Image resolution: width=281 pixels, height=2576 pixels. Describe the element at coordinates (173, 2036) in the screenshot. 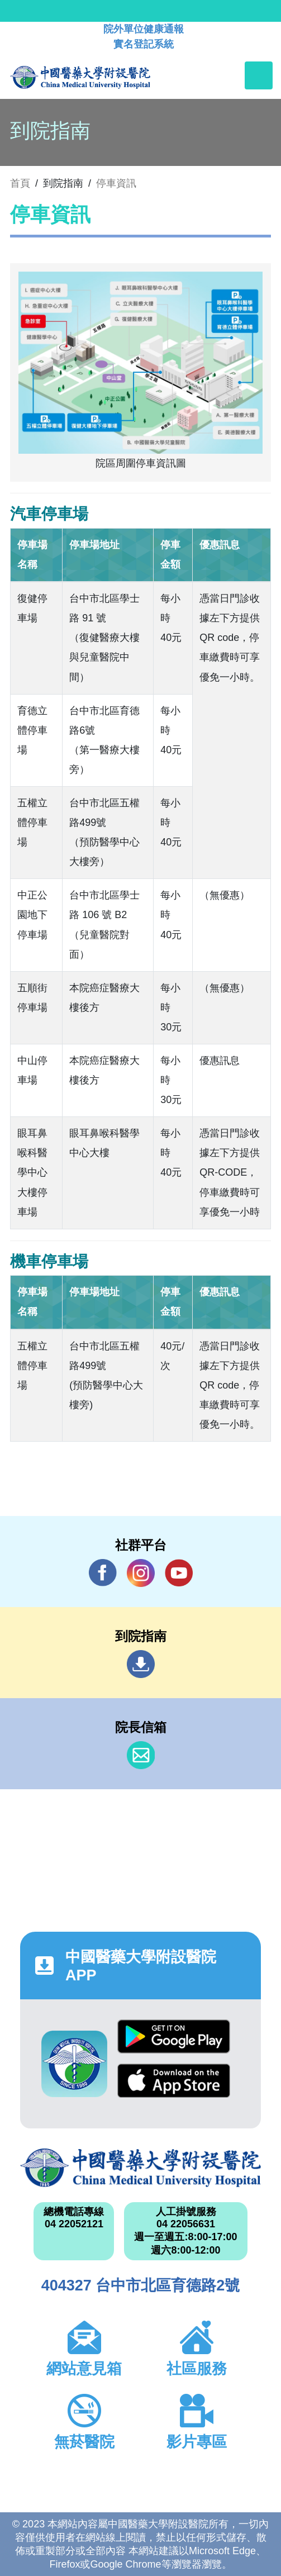

I see `Google Play` at that location.